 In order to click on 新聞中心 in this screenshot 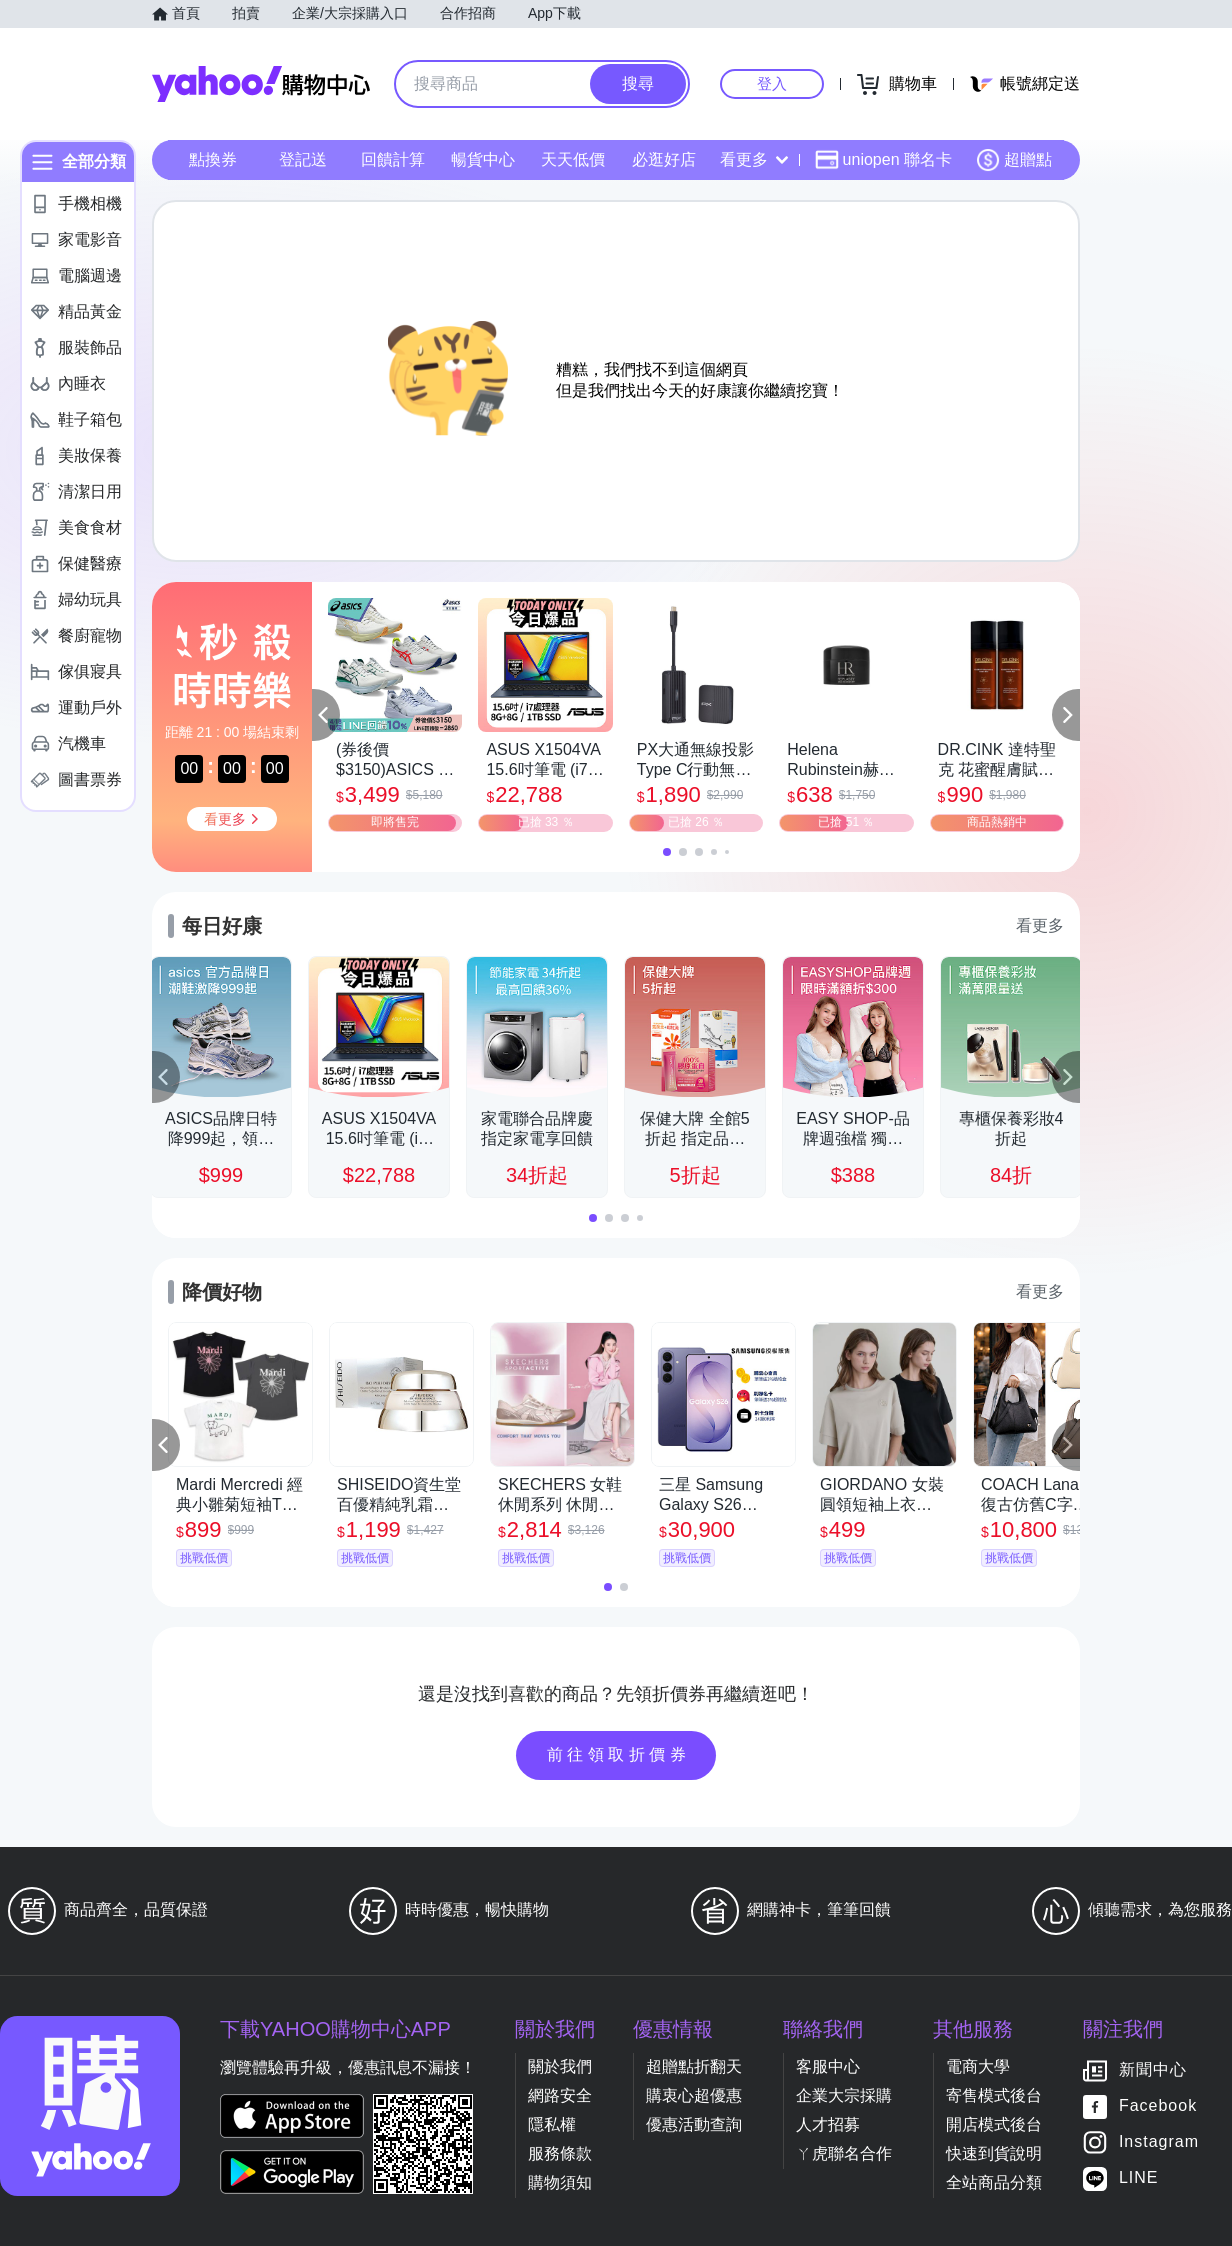, I will do `click(1153, 2070)`.